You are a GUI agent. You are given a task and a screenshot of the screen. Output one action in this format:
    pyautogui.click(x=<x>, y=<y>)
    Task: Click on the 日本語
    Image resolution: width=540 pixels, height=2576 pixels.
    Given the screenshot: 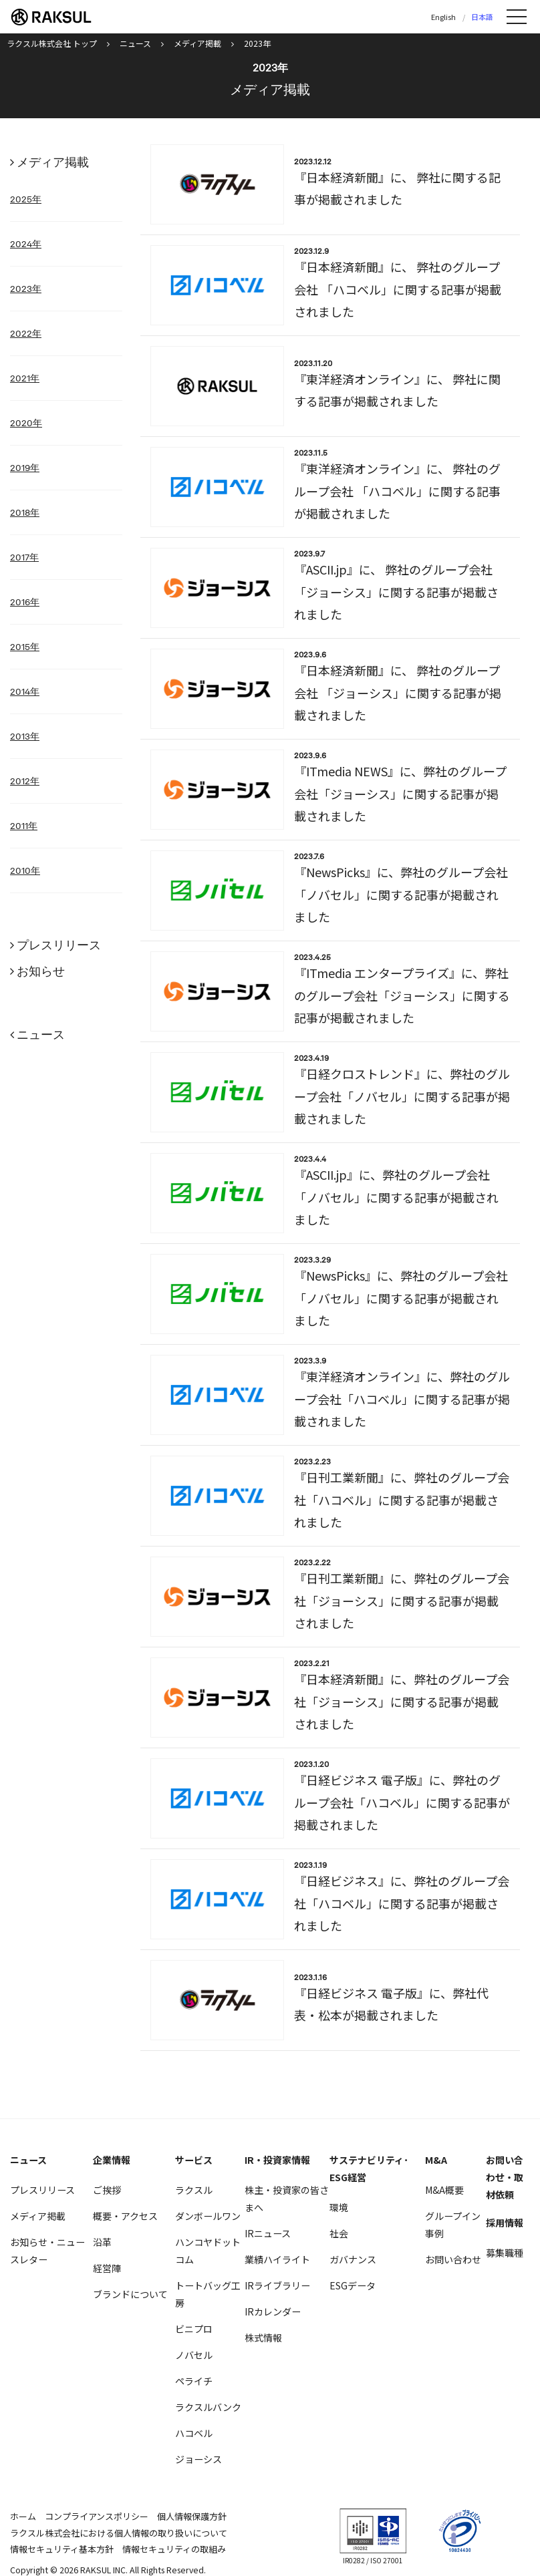 What is the action you would take?
    pyautogui.click(x=482, y=16)
    